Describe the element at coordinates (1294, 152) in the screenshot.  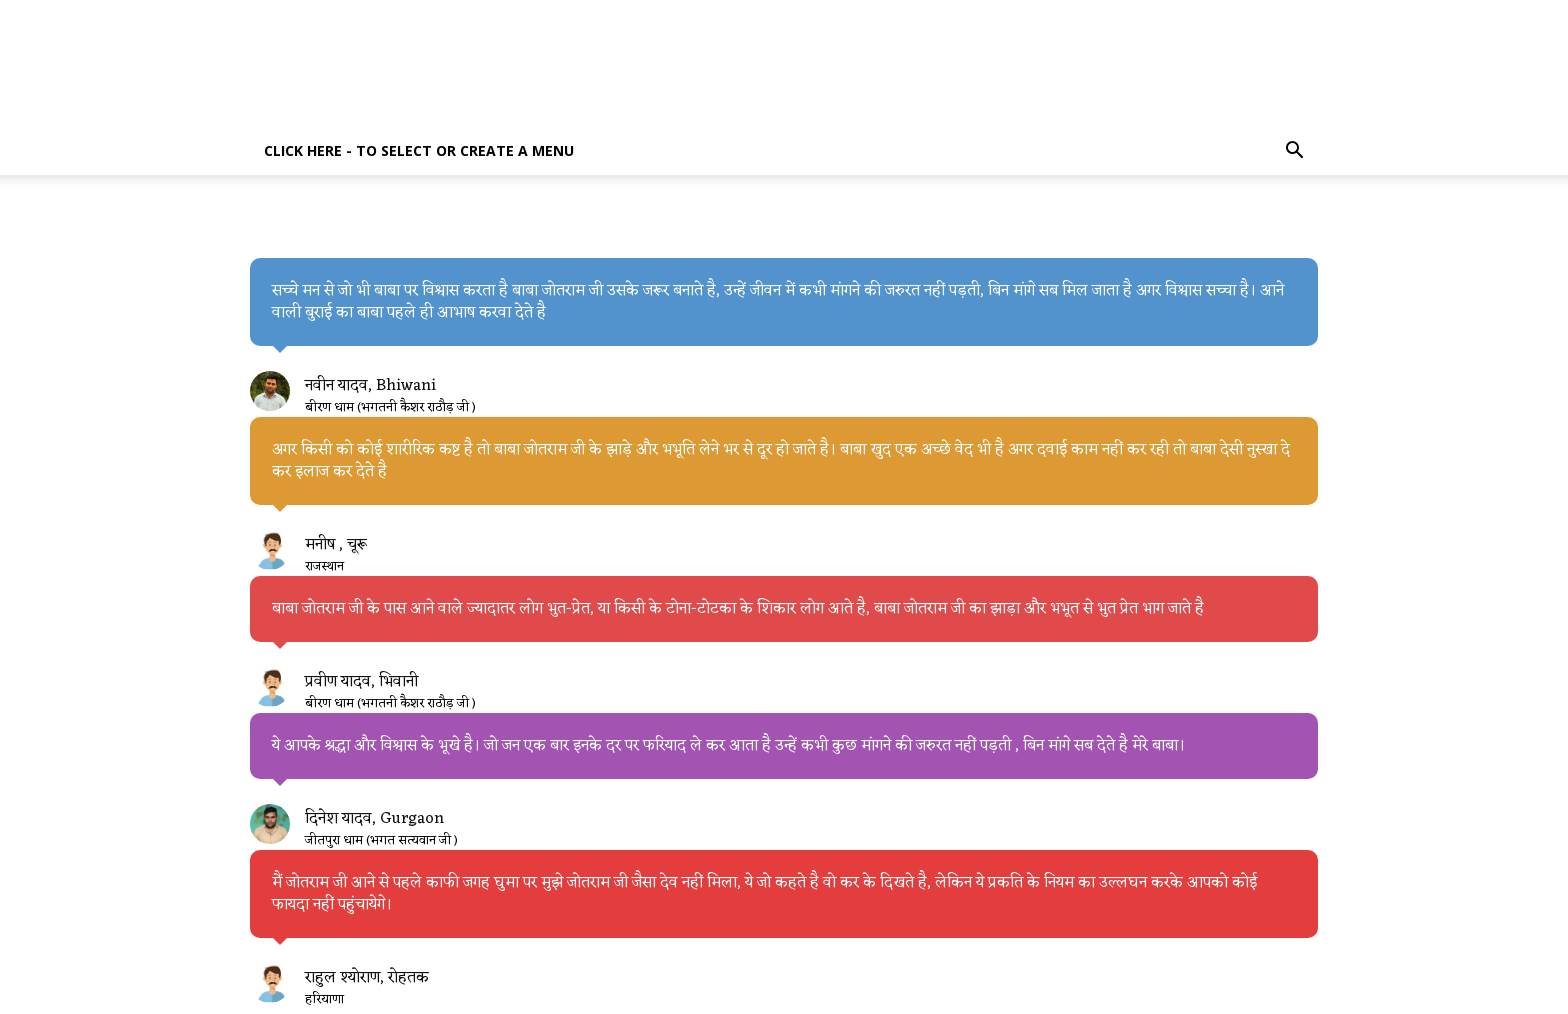
I see `[button]` at that location.